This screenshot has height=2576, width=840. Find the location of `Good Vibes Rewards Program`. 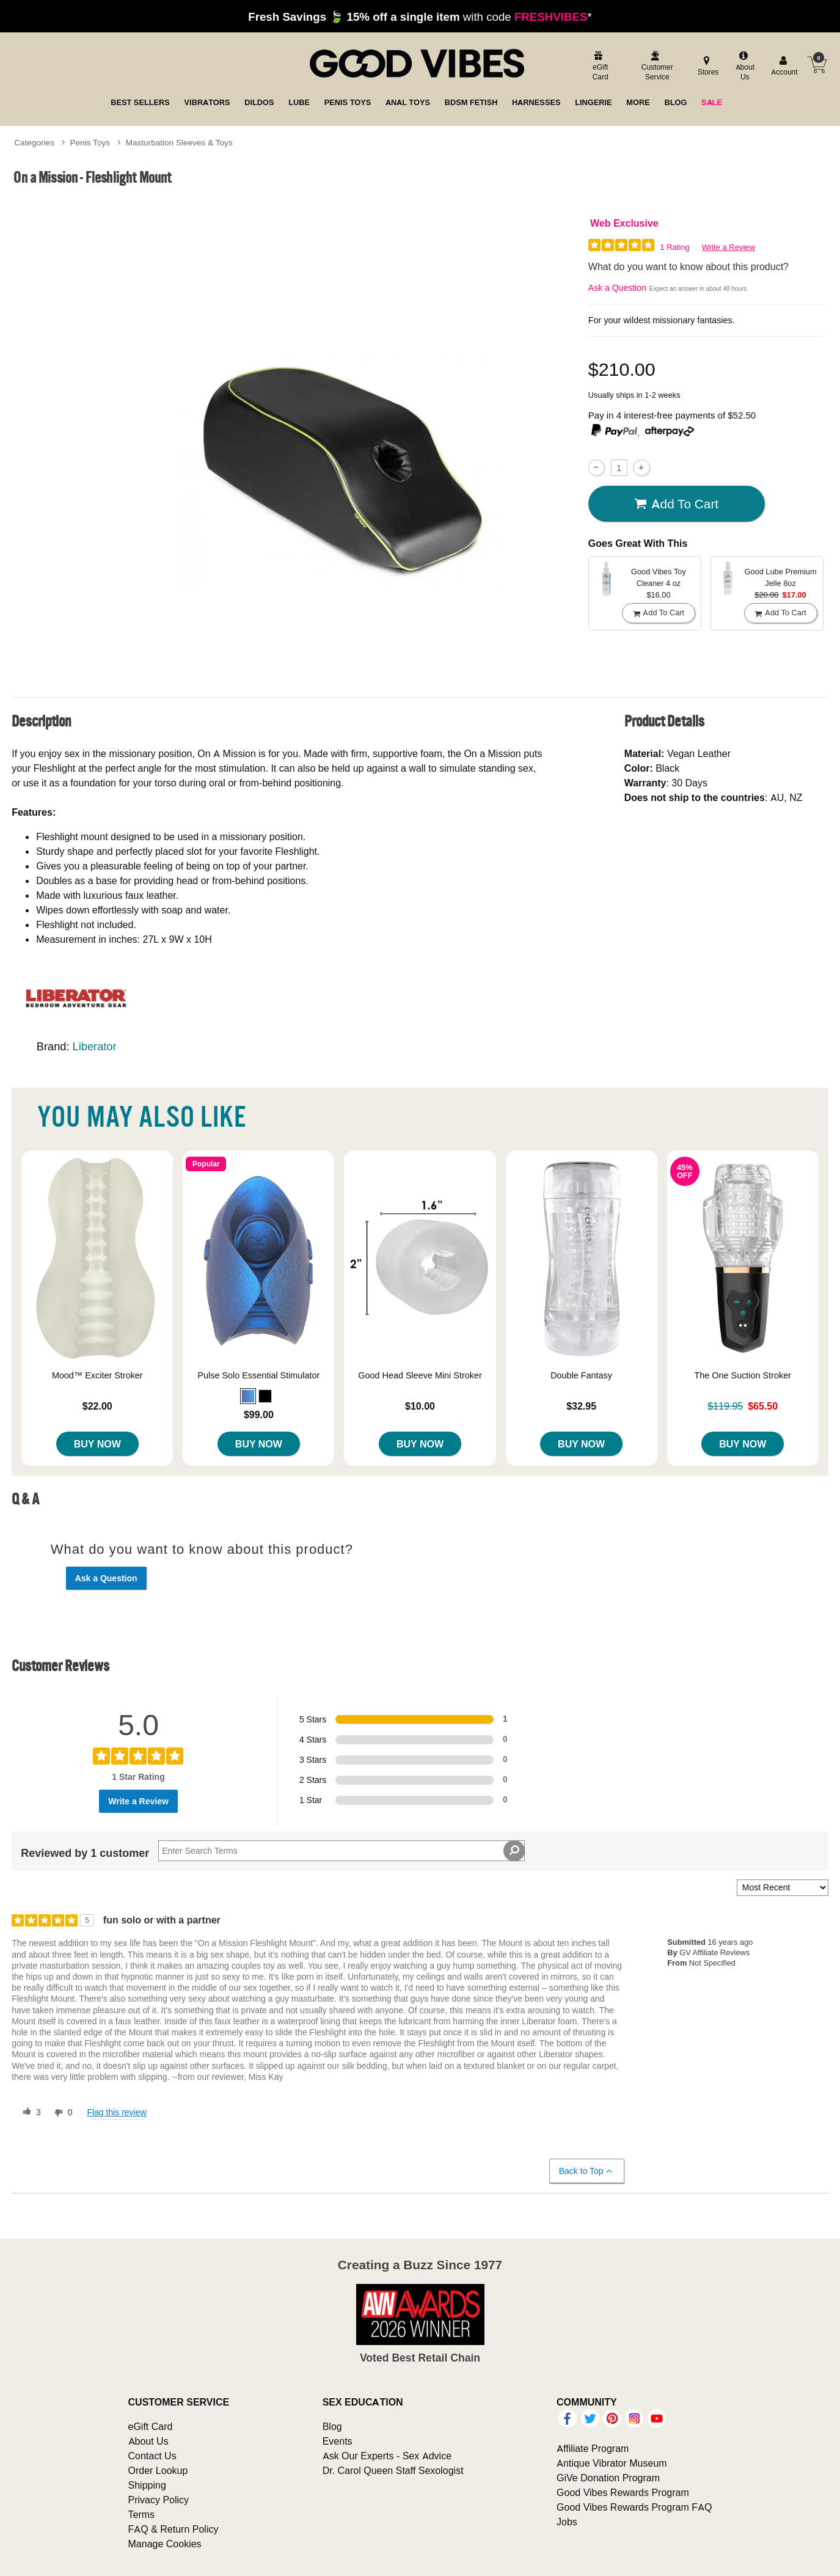

Good Vibes Rewards Program is located at coordinates (623, 2492).